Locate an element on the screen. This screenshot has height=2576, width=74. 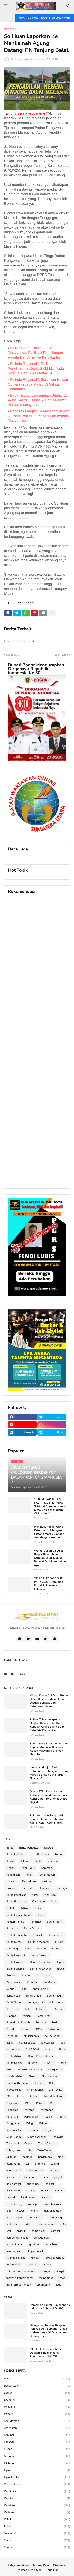
urban sufisme is located at coordinates (15, 1969).